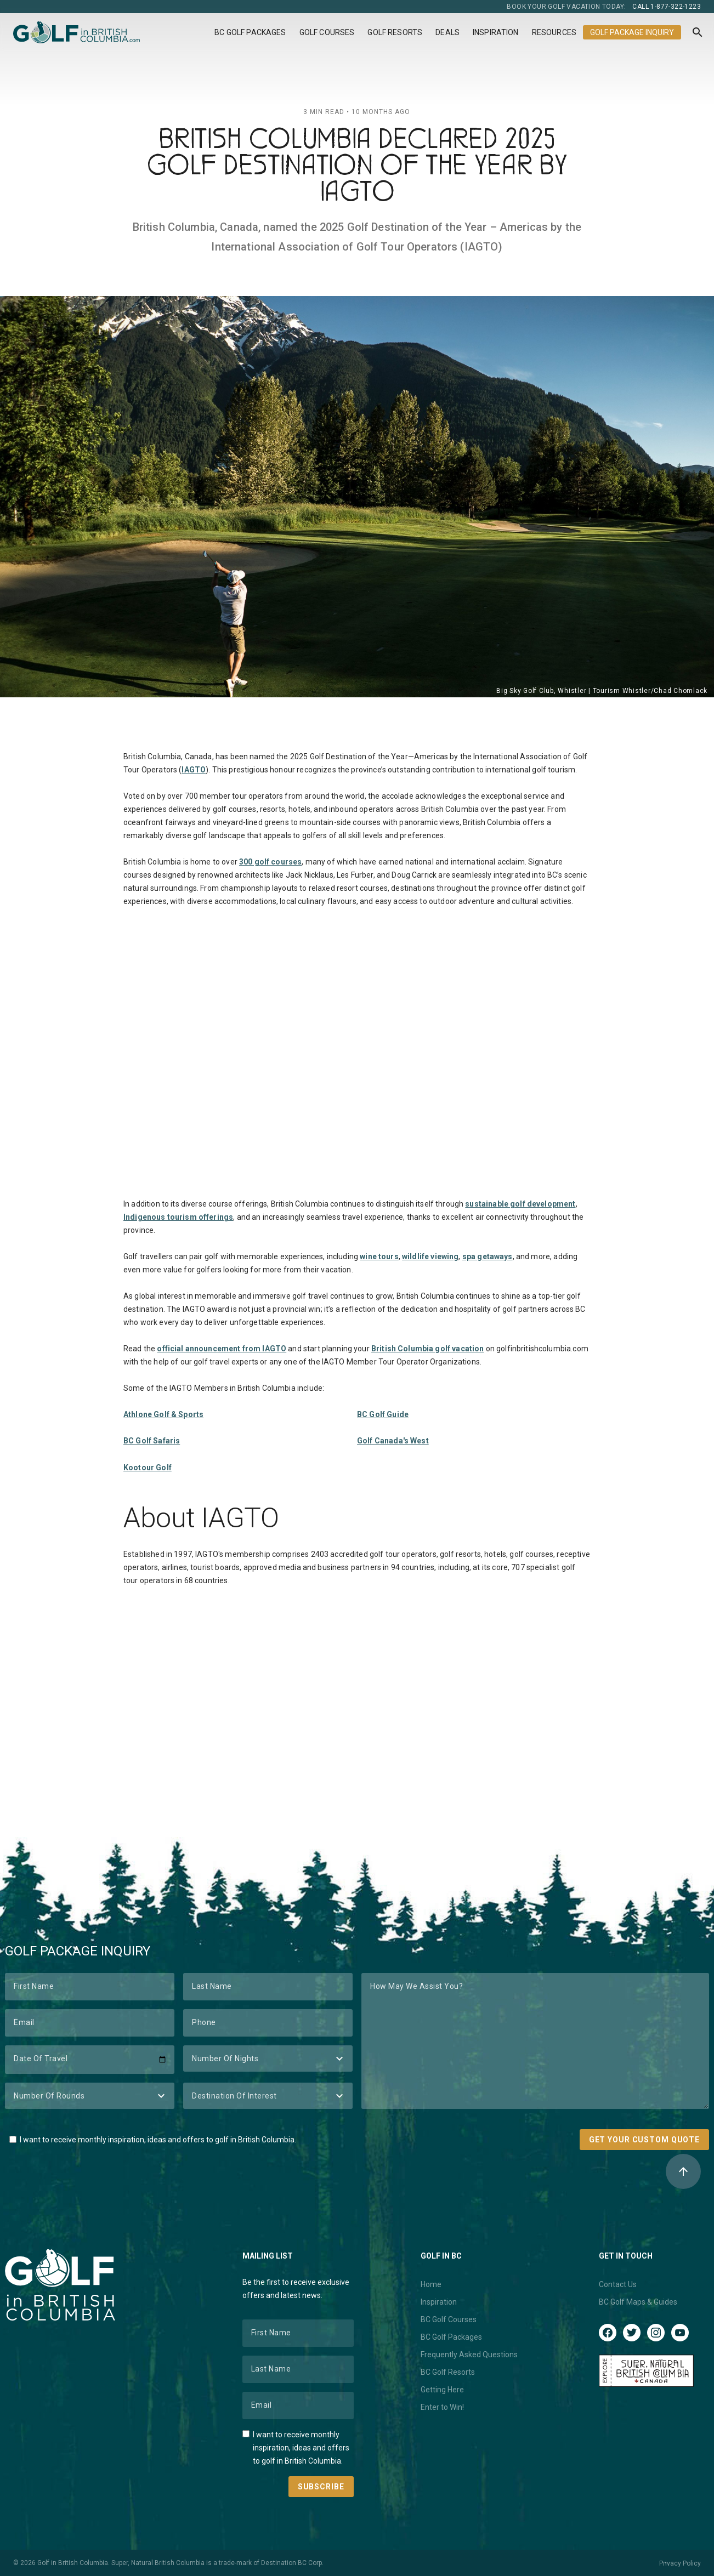  I want to click on BC Golf Guide, so click(383, 1414).